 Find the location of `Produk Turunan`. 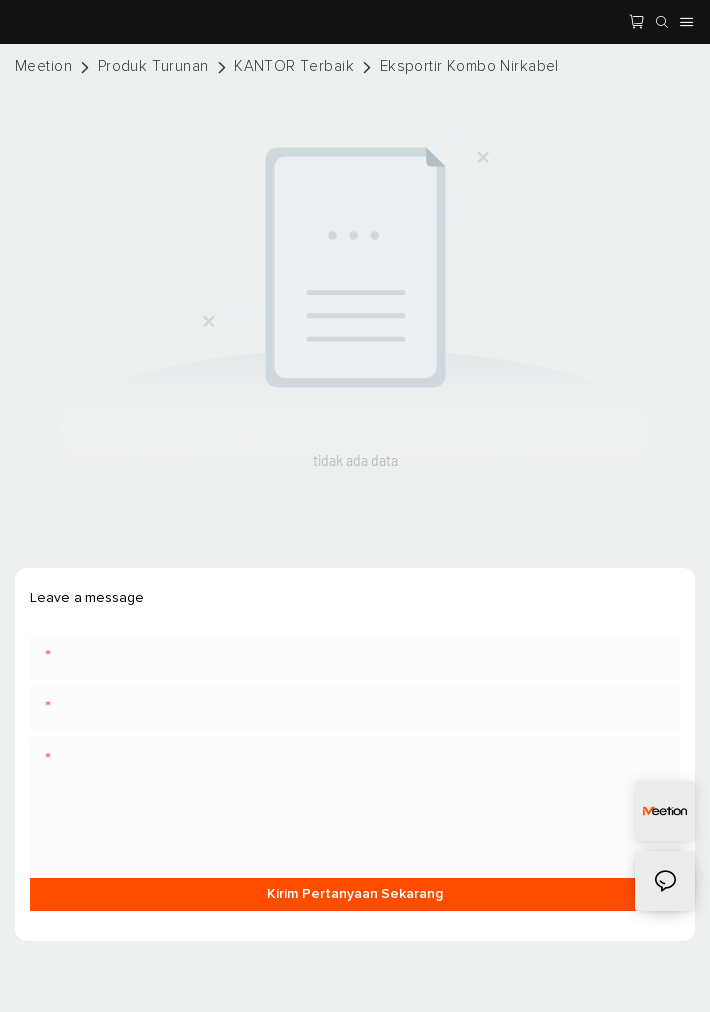

Produk Turunan is located at coordinates (153, 66).